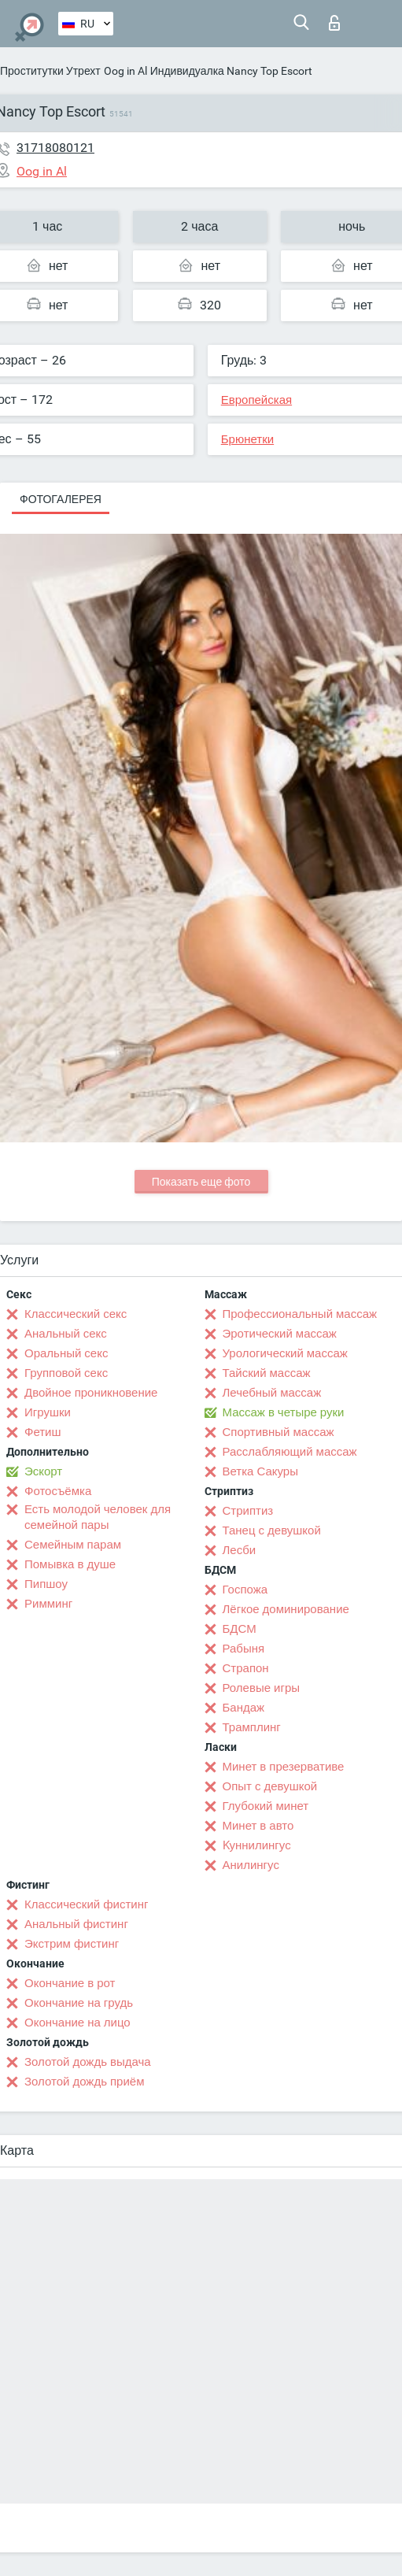 Image resolution: width=402 pixels, height=2576 pixels. I want to click on Классический секс, so click(75, 1314).